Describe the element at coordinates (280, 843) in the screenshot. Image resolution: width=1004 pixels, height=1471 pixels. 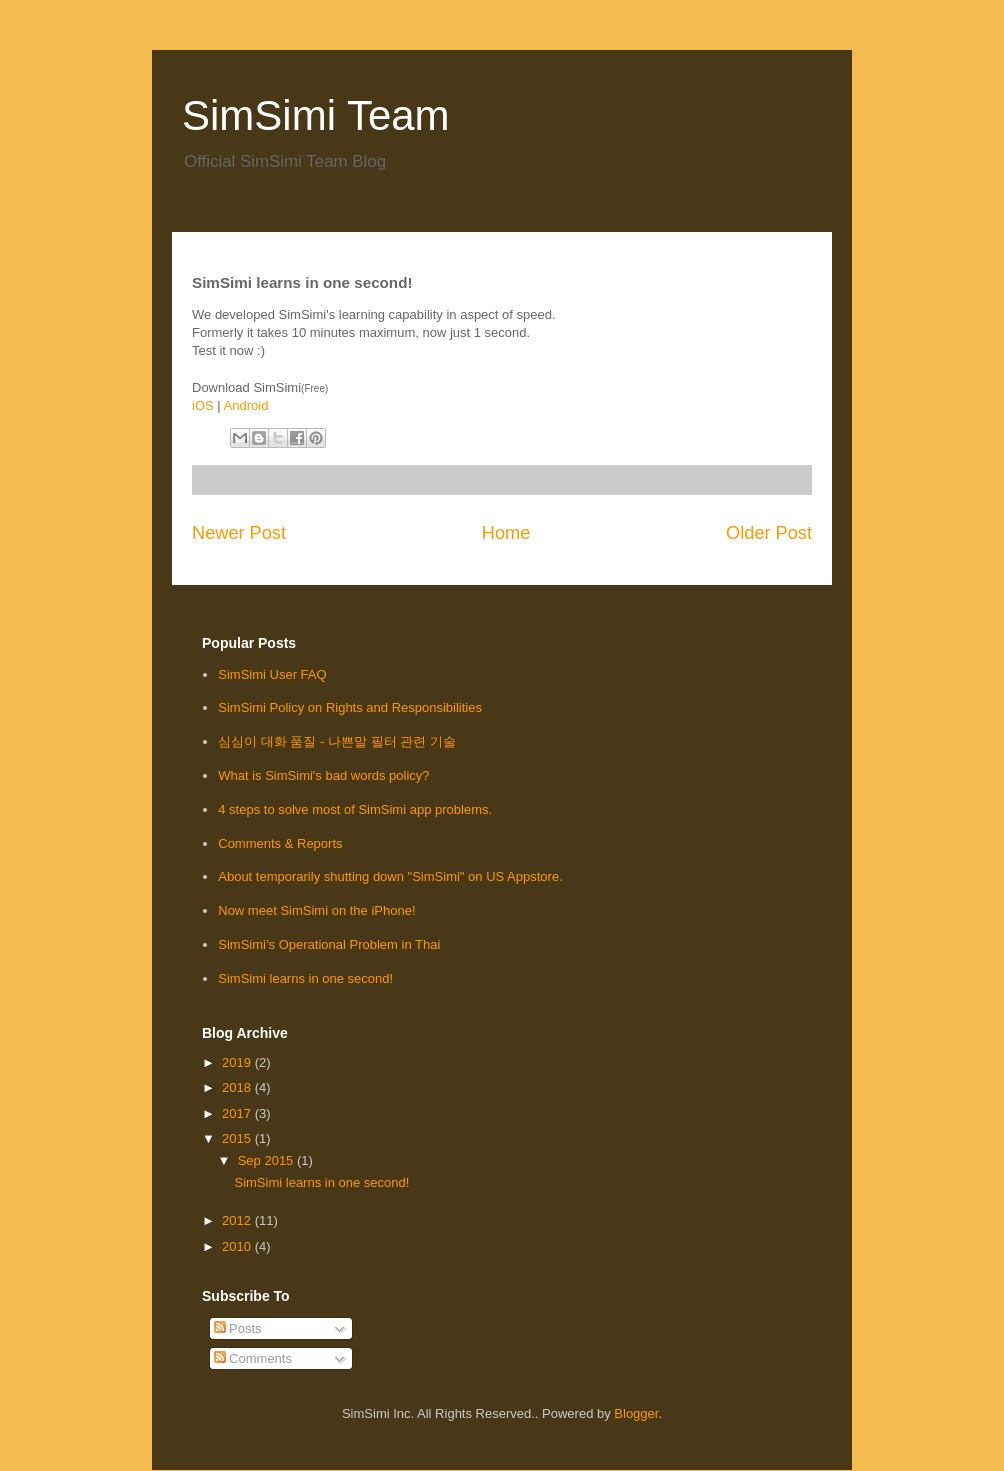
I see `Comments & Reports` at that location.